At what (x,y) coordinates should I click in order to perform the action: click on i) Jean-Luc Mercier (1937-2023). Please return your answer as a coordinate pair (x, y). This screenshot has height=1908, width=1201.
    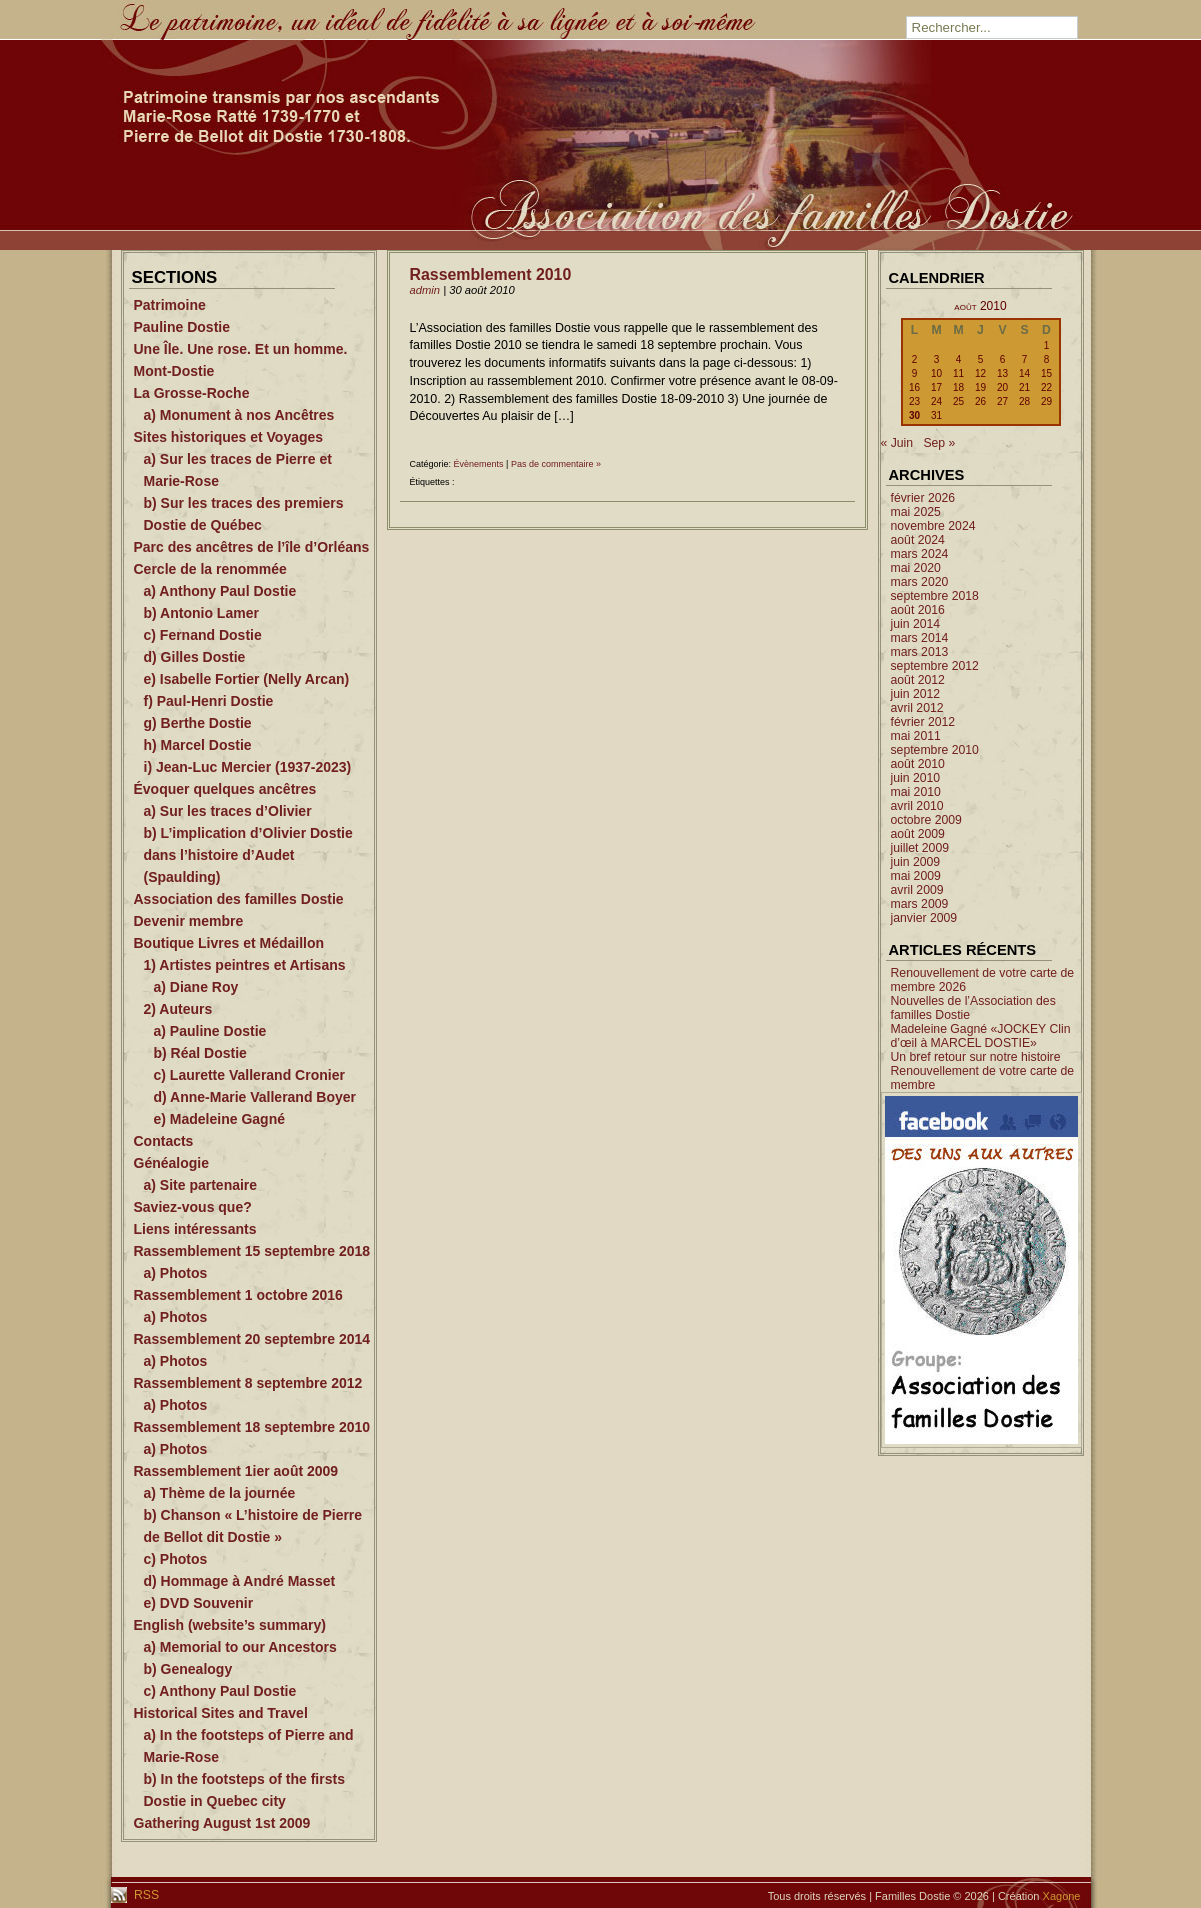
    Looking at the image, I should click on (248, 767).